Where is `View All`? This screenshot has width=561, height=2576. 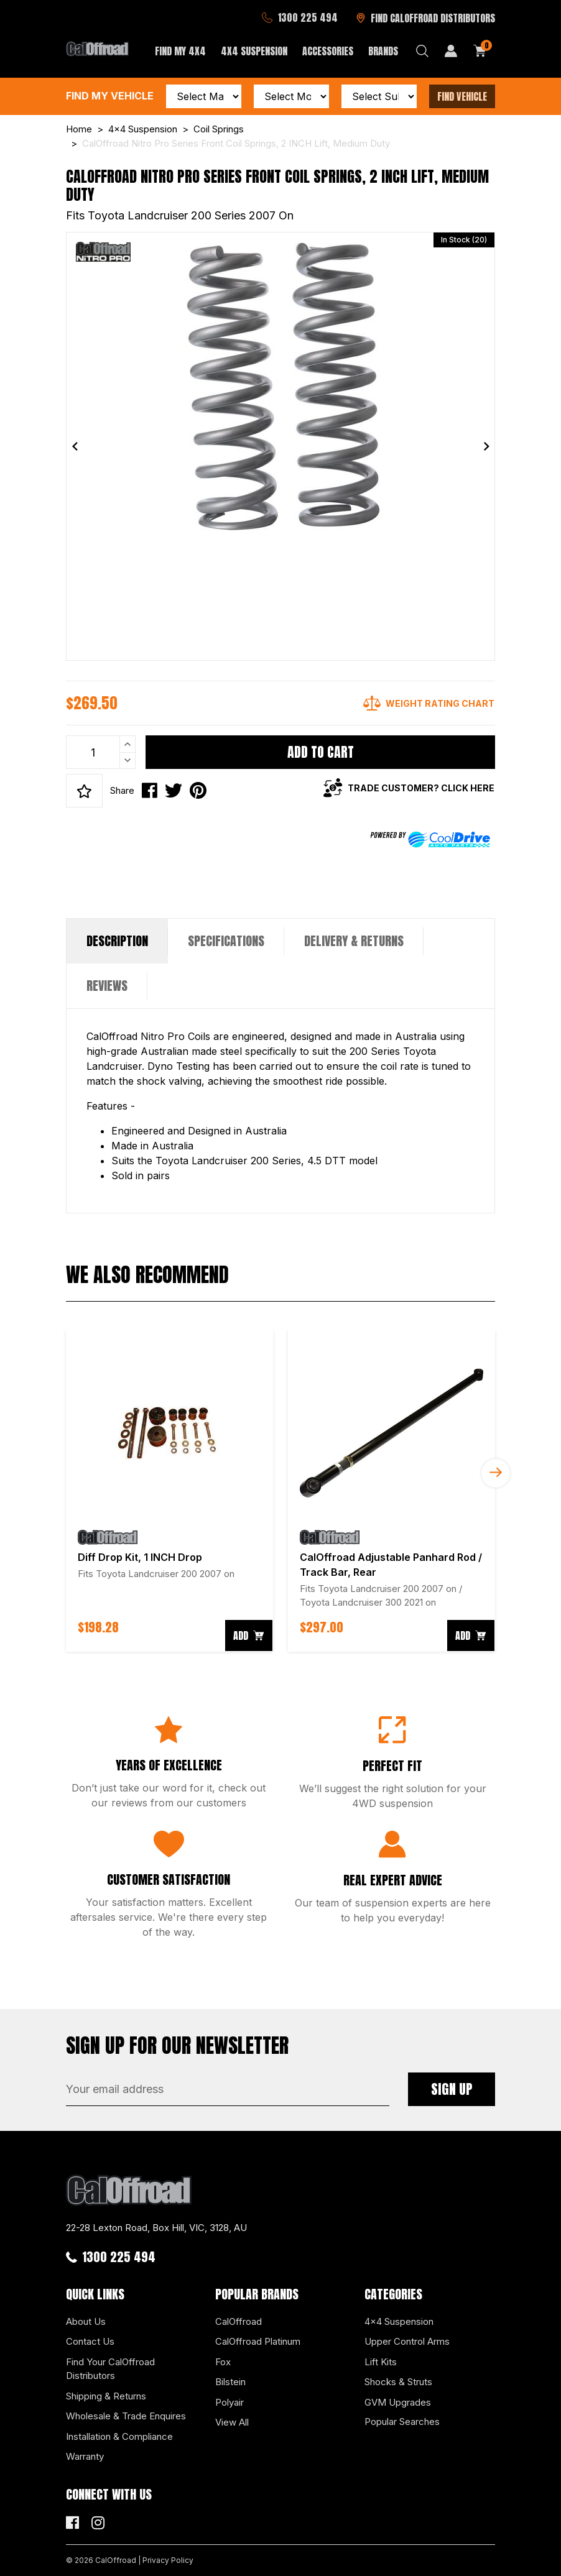
View All is located at coordinates (232, 2422).